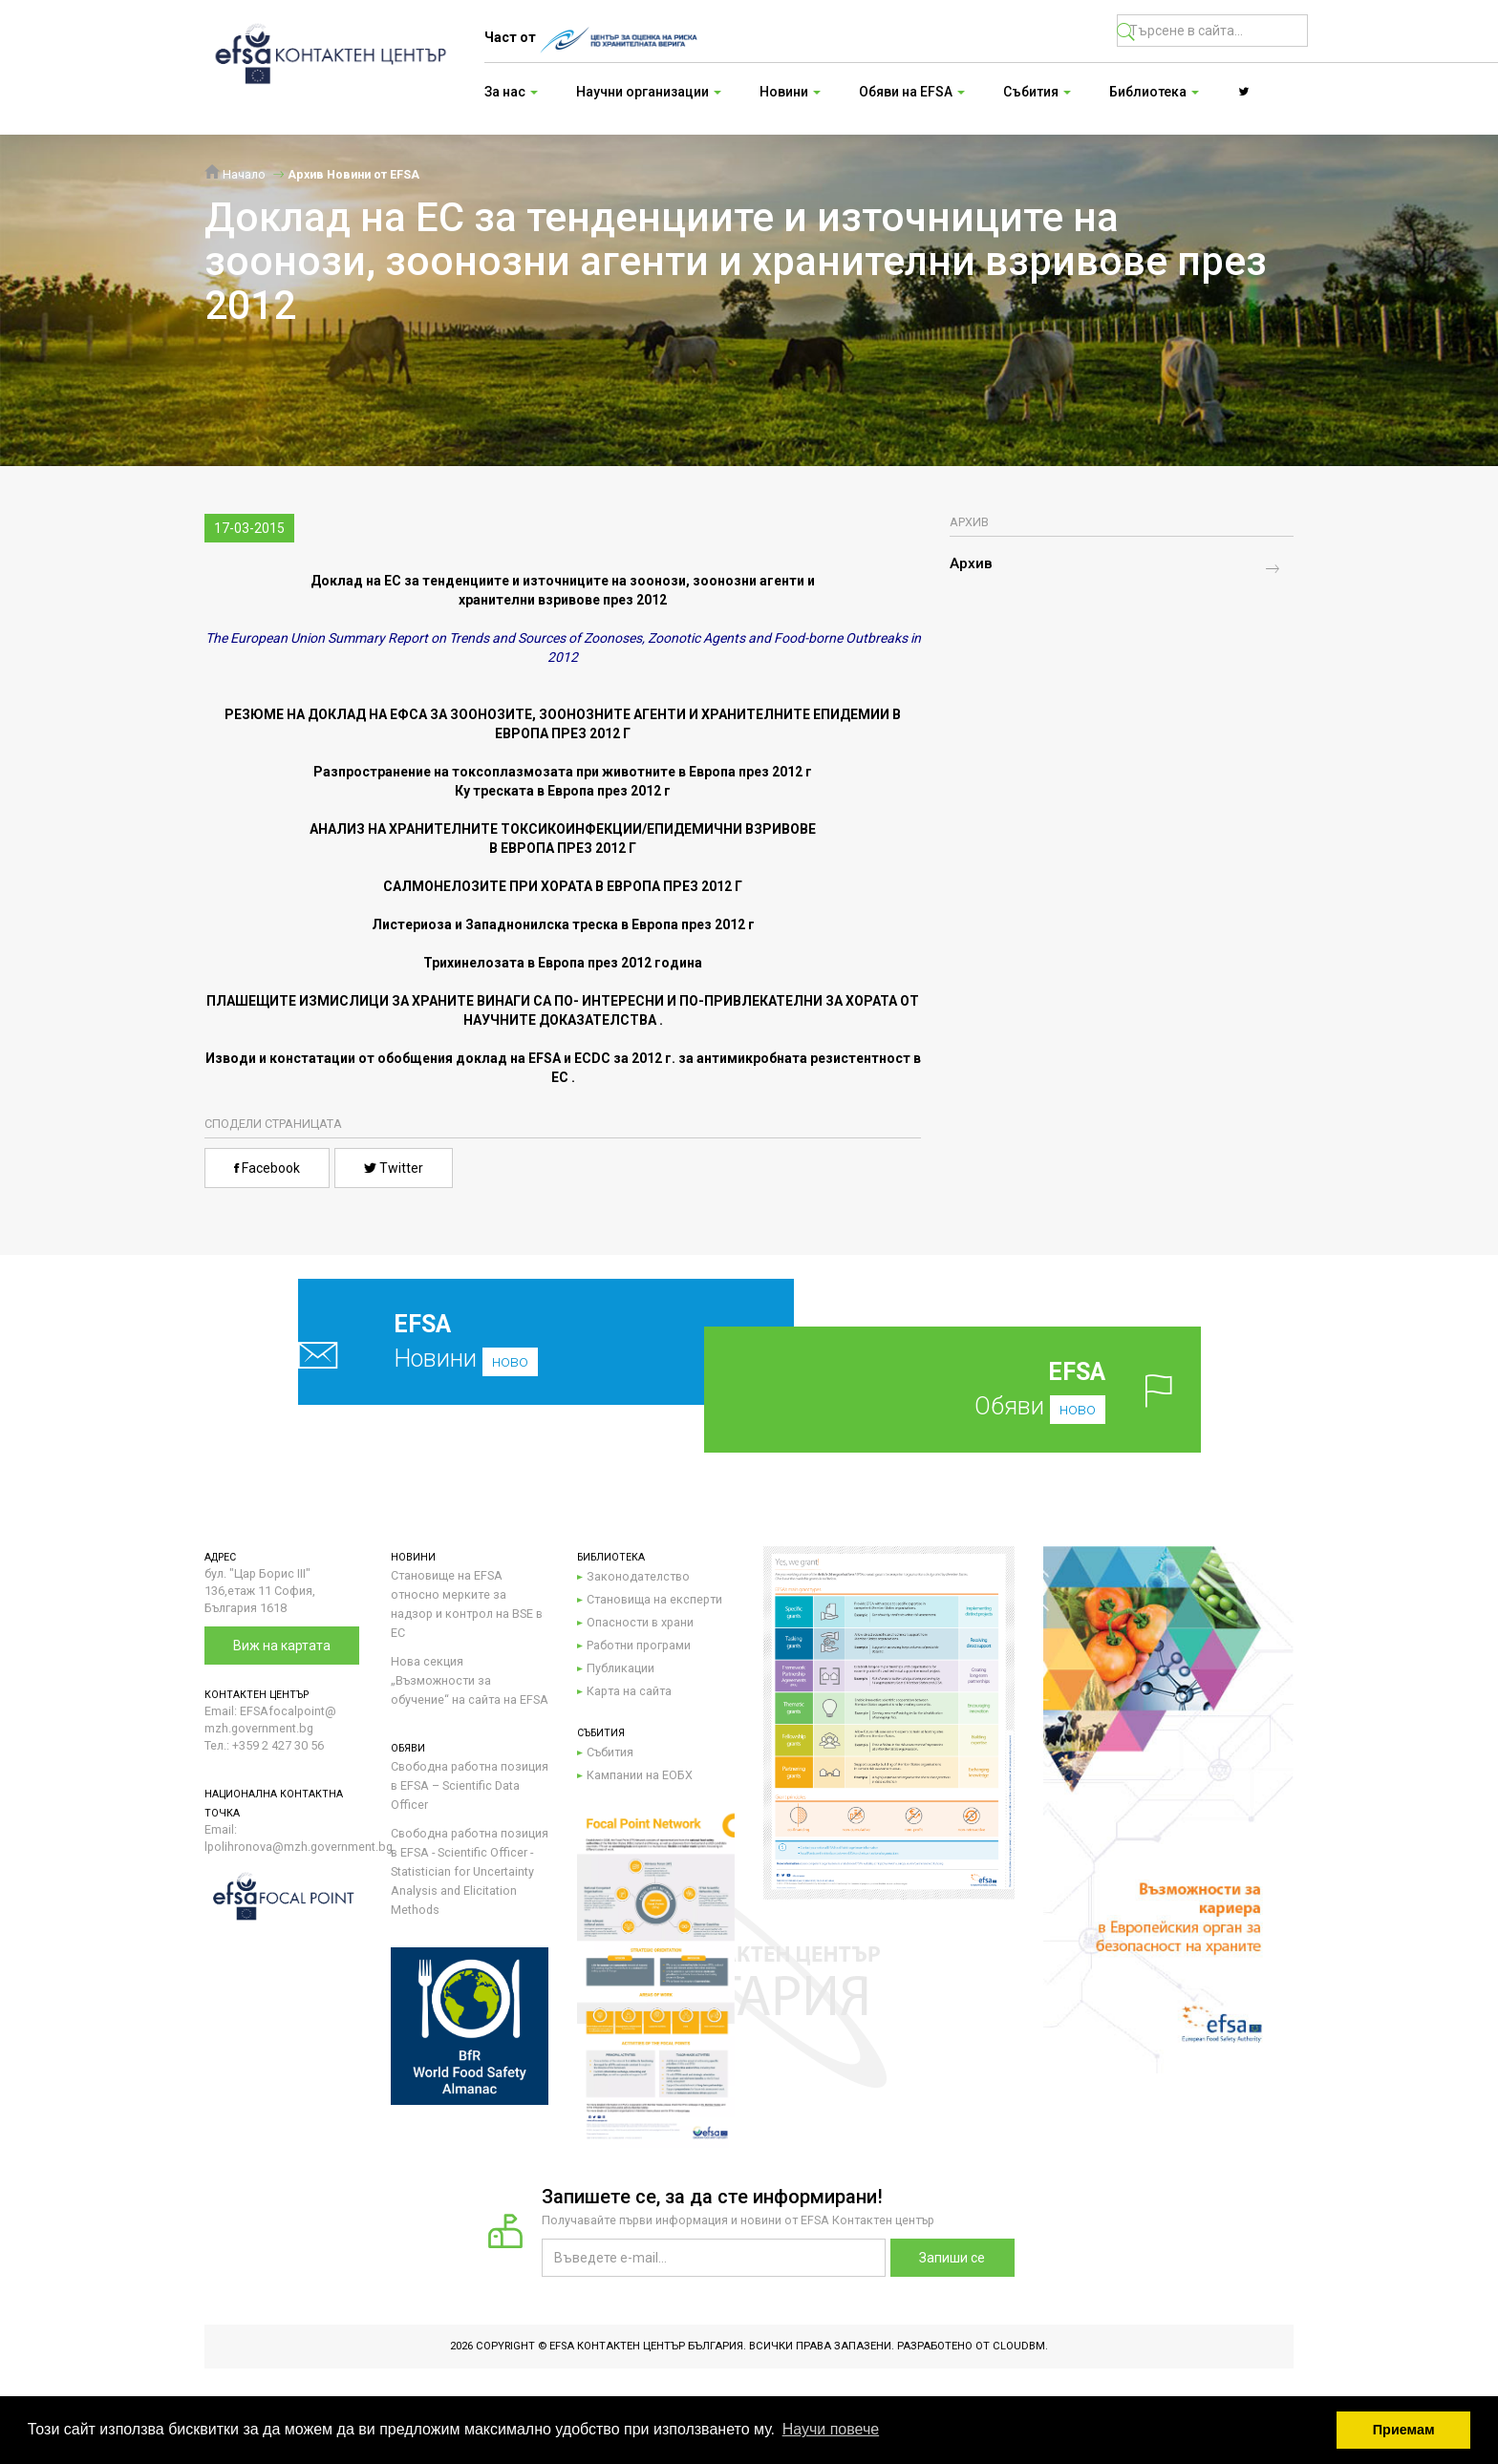 The width and height of the screenshot is (1498, 2464). What do you see at coordinates (610, 1752) in the screenshot?
I see `Събития` at bounding box center [610, 1752].